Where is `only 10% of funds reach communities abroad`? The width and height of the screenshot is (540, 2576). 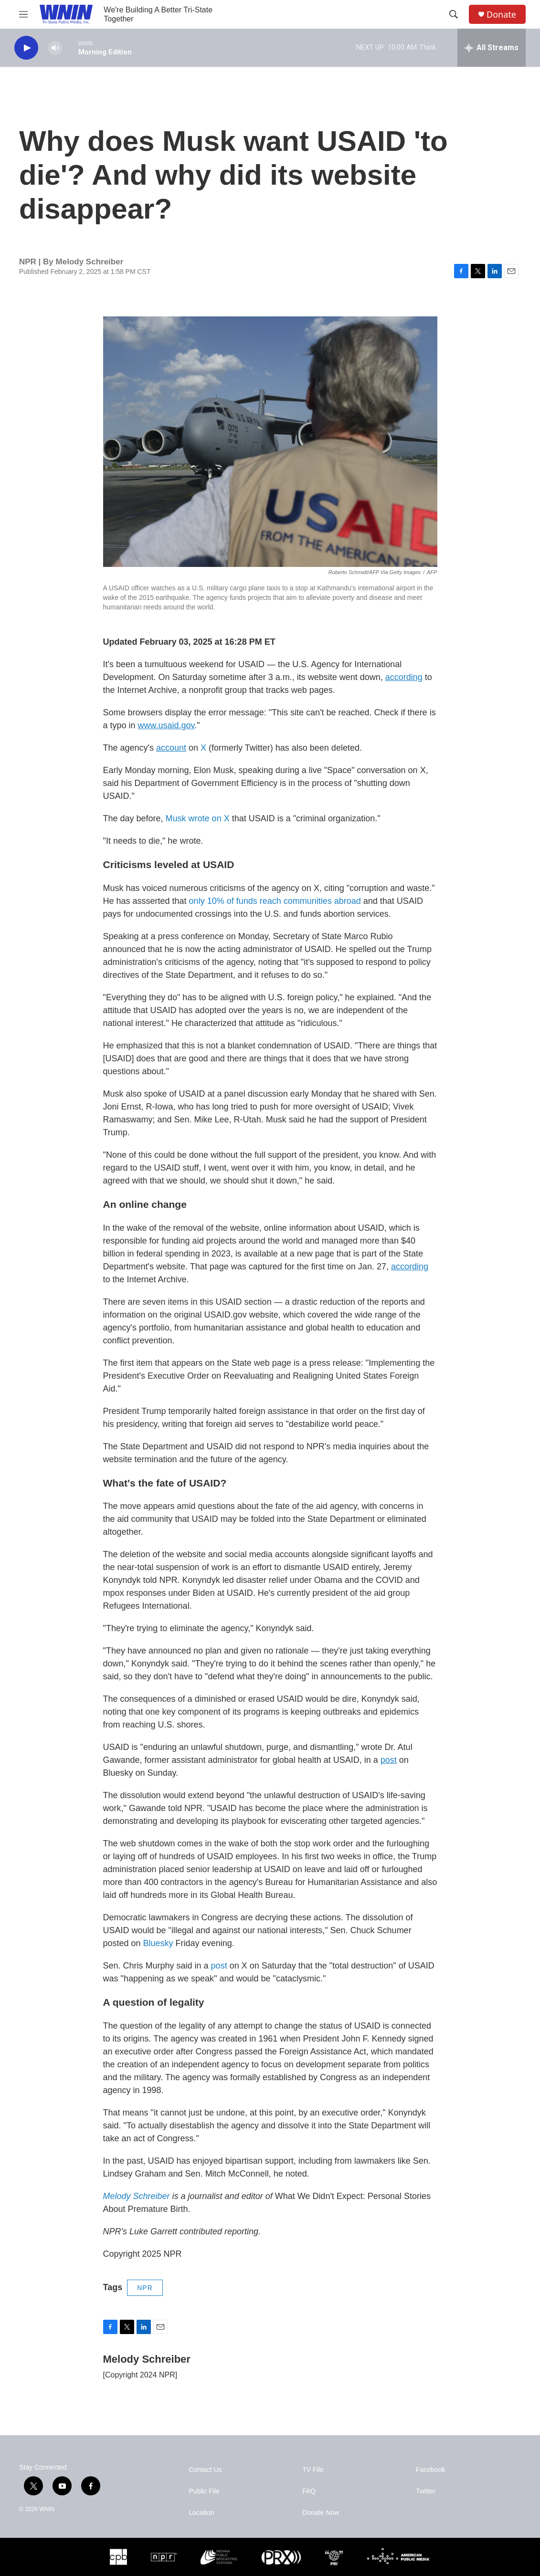
only 10% of funds reach communities abroad is located at coordinates (276, 901).